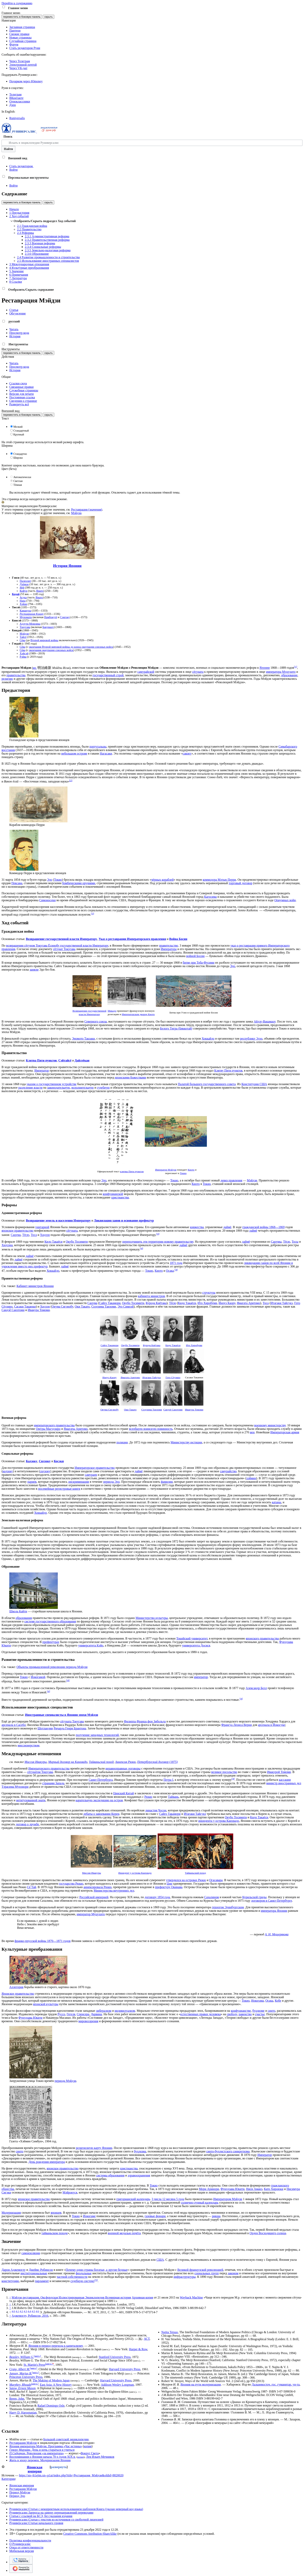 The height and width of the screenshot is (2576, 304). What do you see at coordinates (87, 2446) in the screenshot?
I see `копия` at bounding box center [87, 2446].